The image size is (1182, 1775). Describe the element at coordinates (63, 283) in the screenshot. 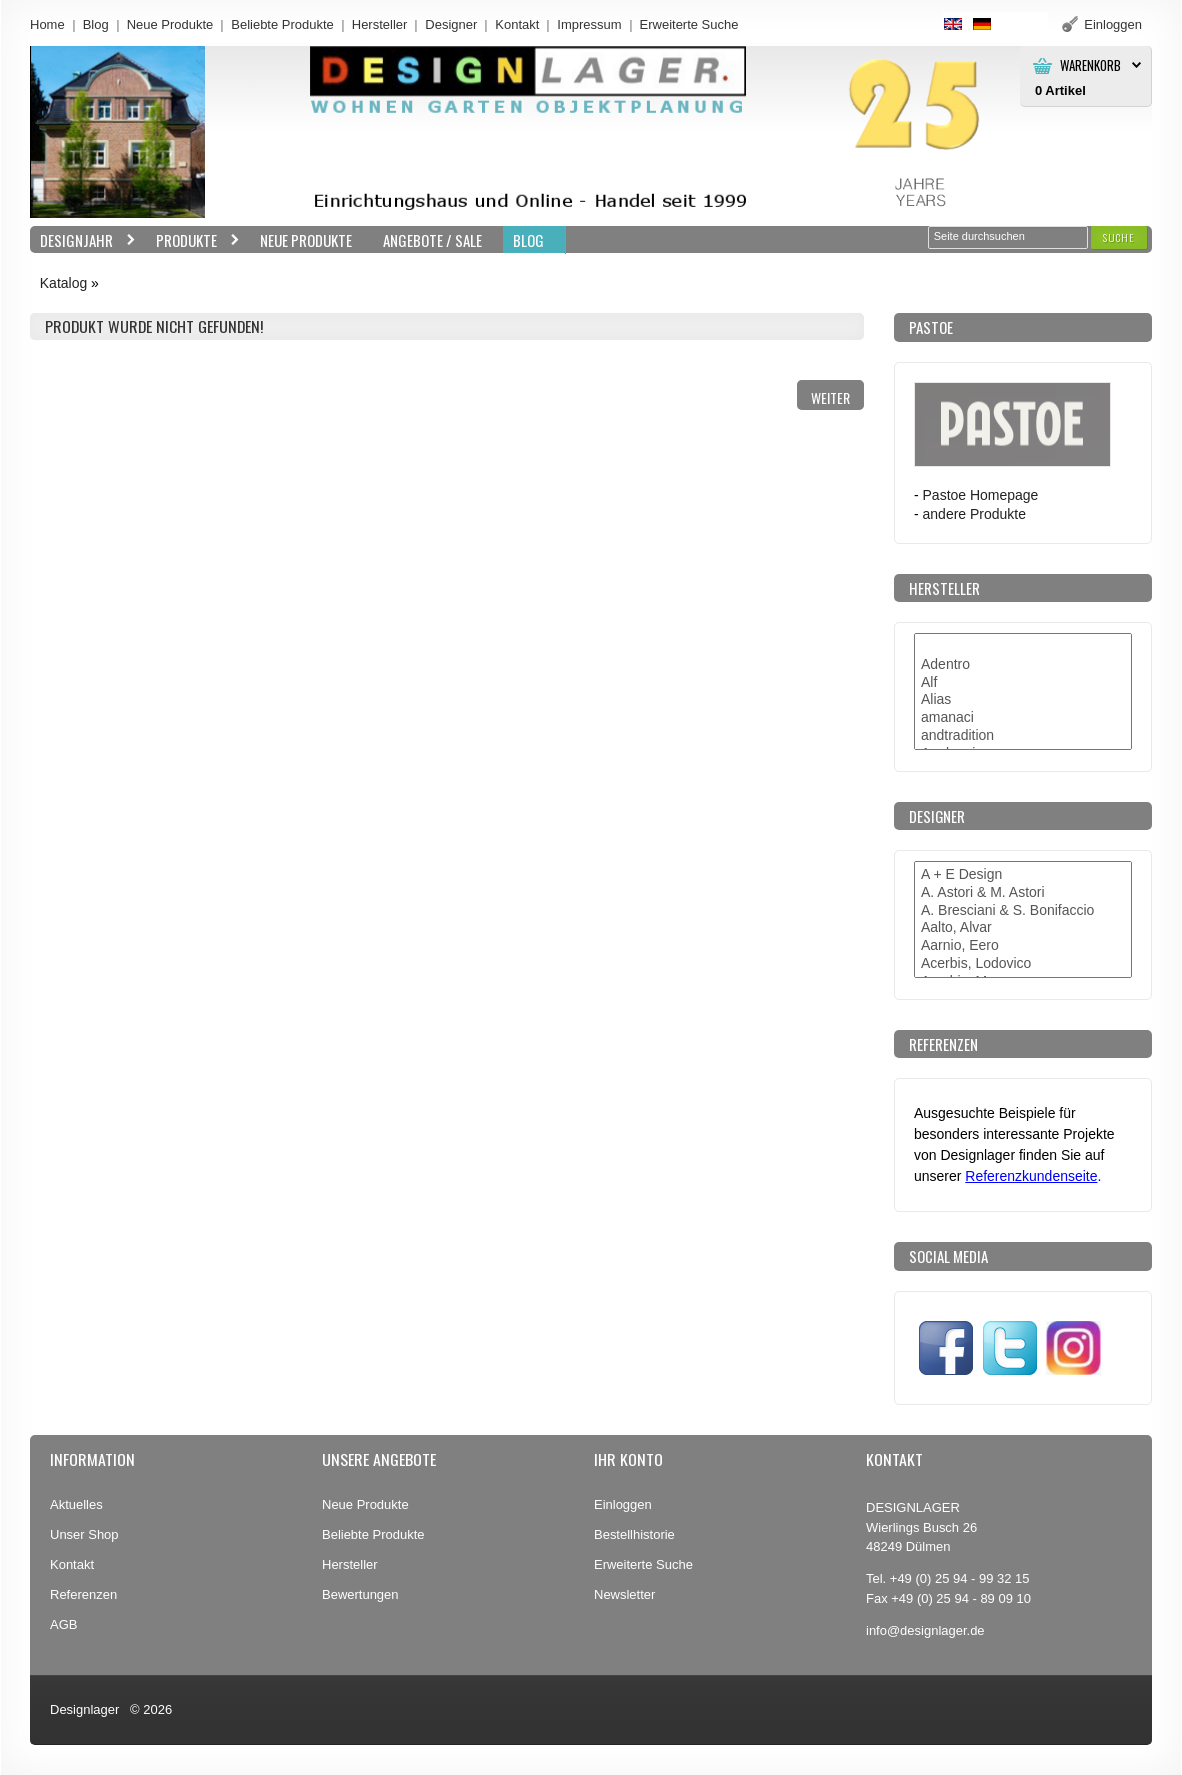

I see `Katalog` at that location.